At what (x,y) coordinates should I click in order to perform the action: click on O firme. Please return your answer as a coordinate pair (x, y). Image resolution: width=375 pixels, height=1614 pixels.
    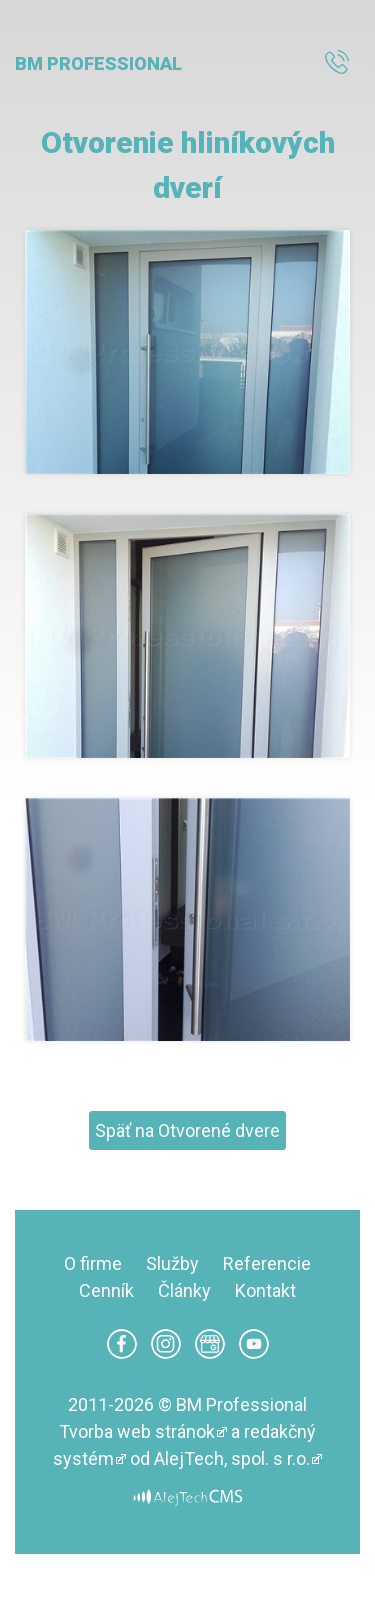
    Looking at the image, I should click on (93, 1263).